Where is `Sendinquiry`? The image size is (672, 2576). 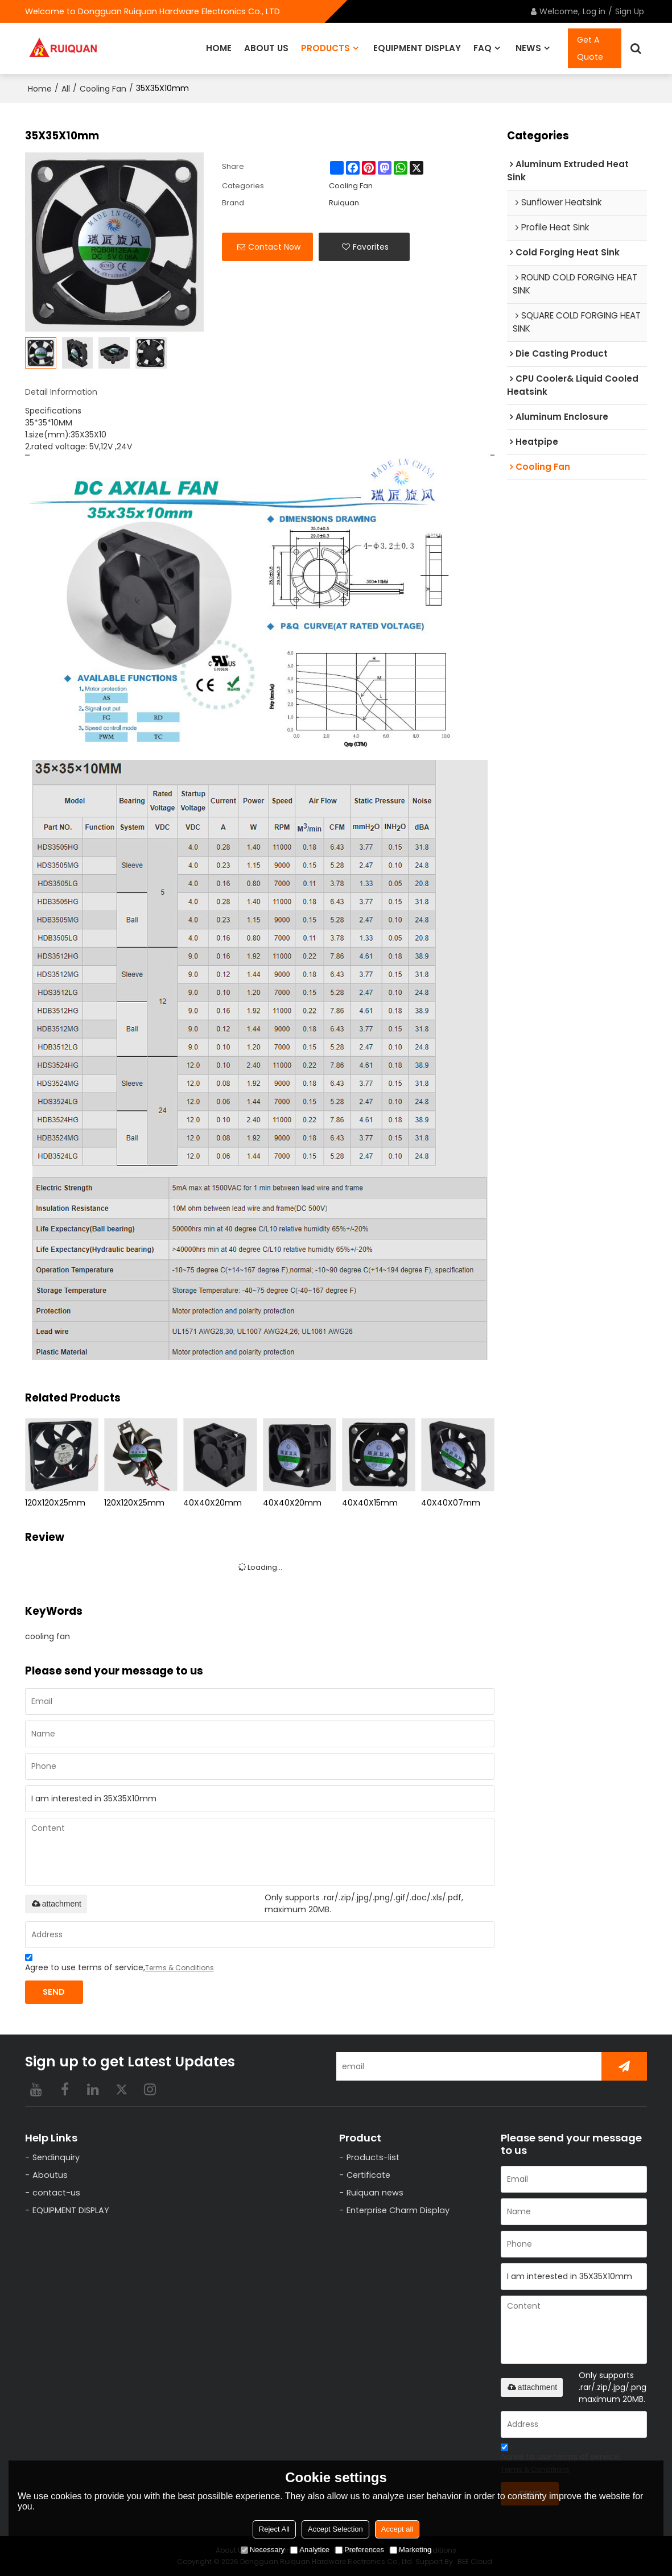
Sendinquiry is located at coordinates (56, 2157).